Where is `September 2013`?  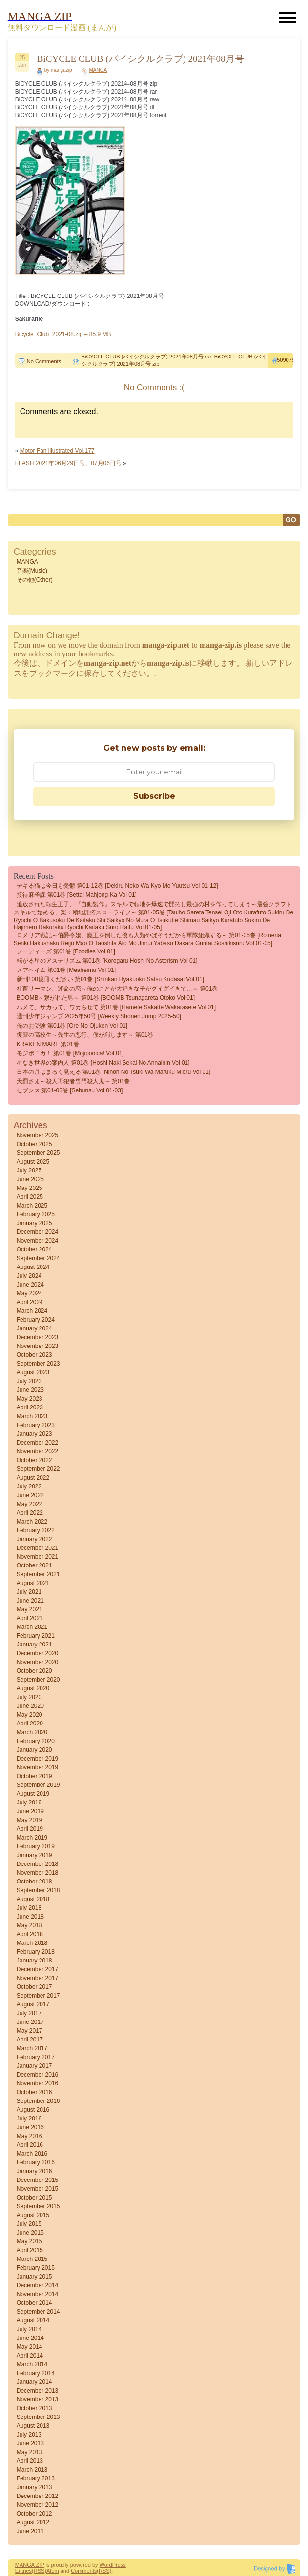 September 2013 is located at coordinates (38, 2417).